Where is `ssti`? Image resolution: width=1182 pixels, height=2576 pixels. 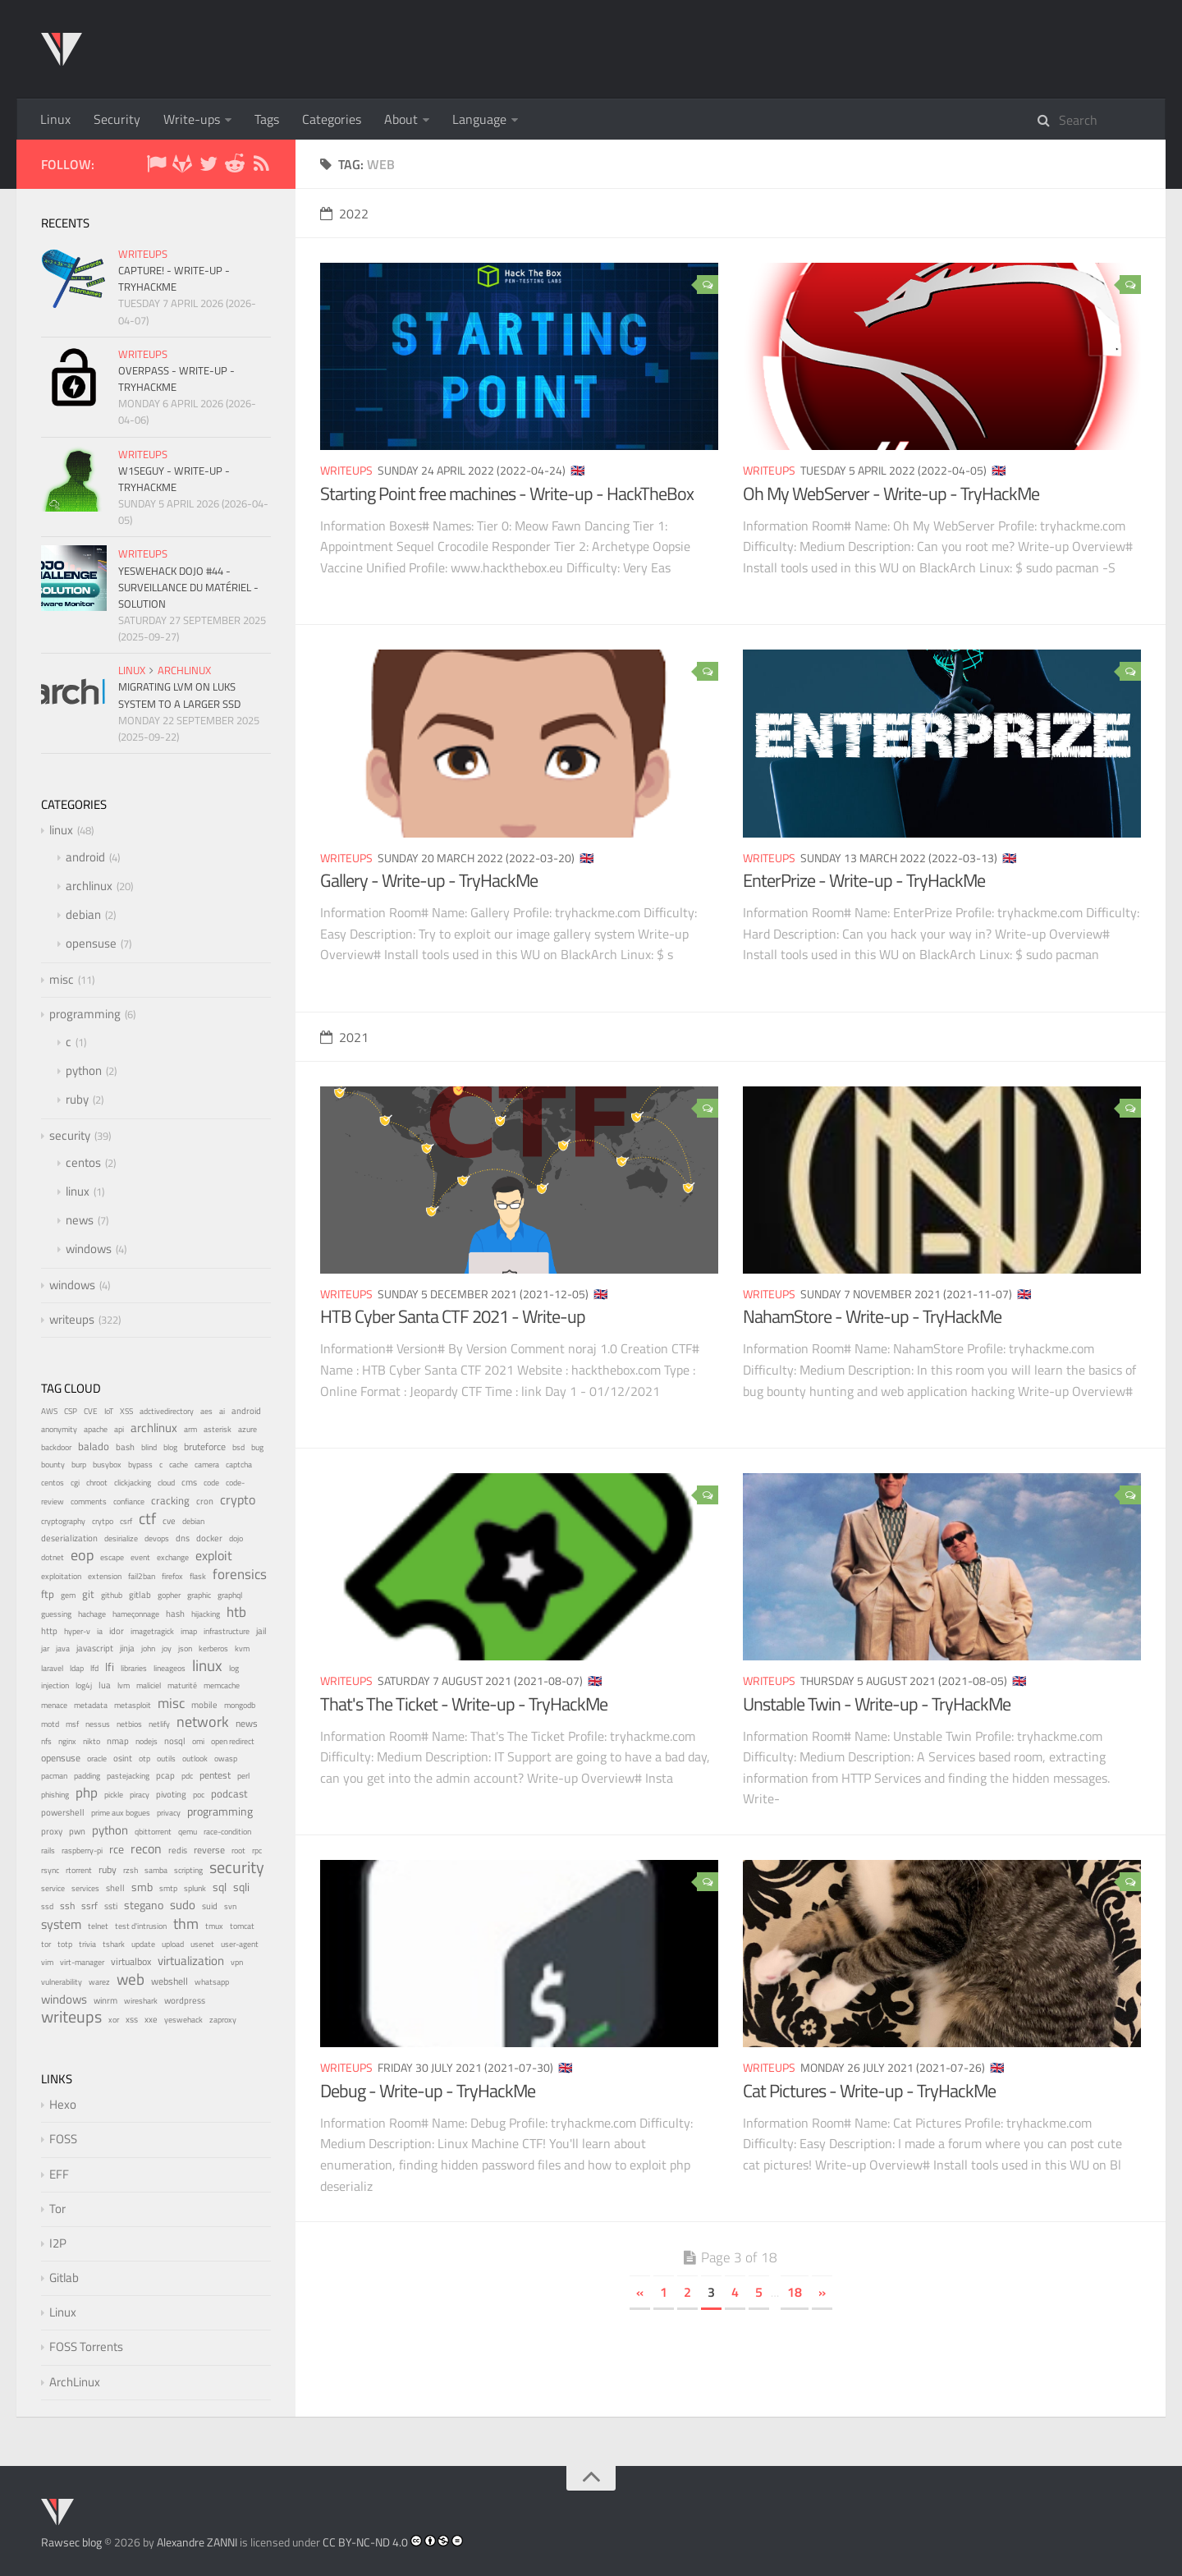
ssti is located at coordinates (110, 1905).